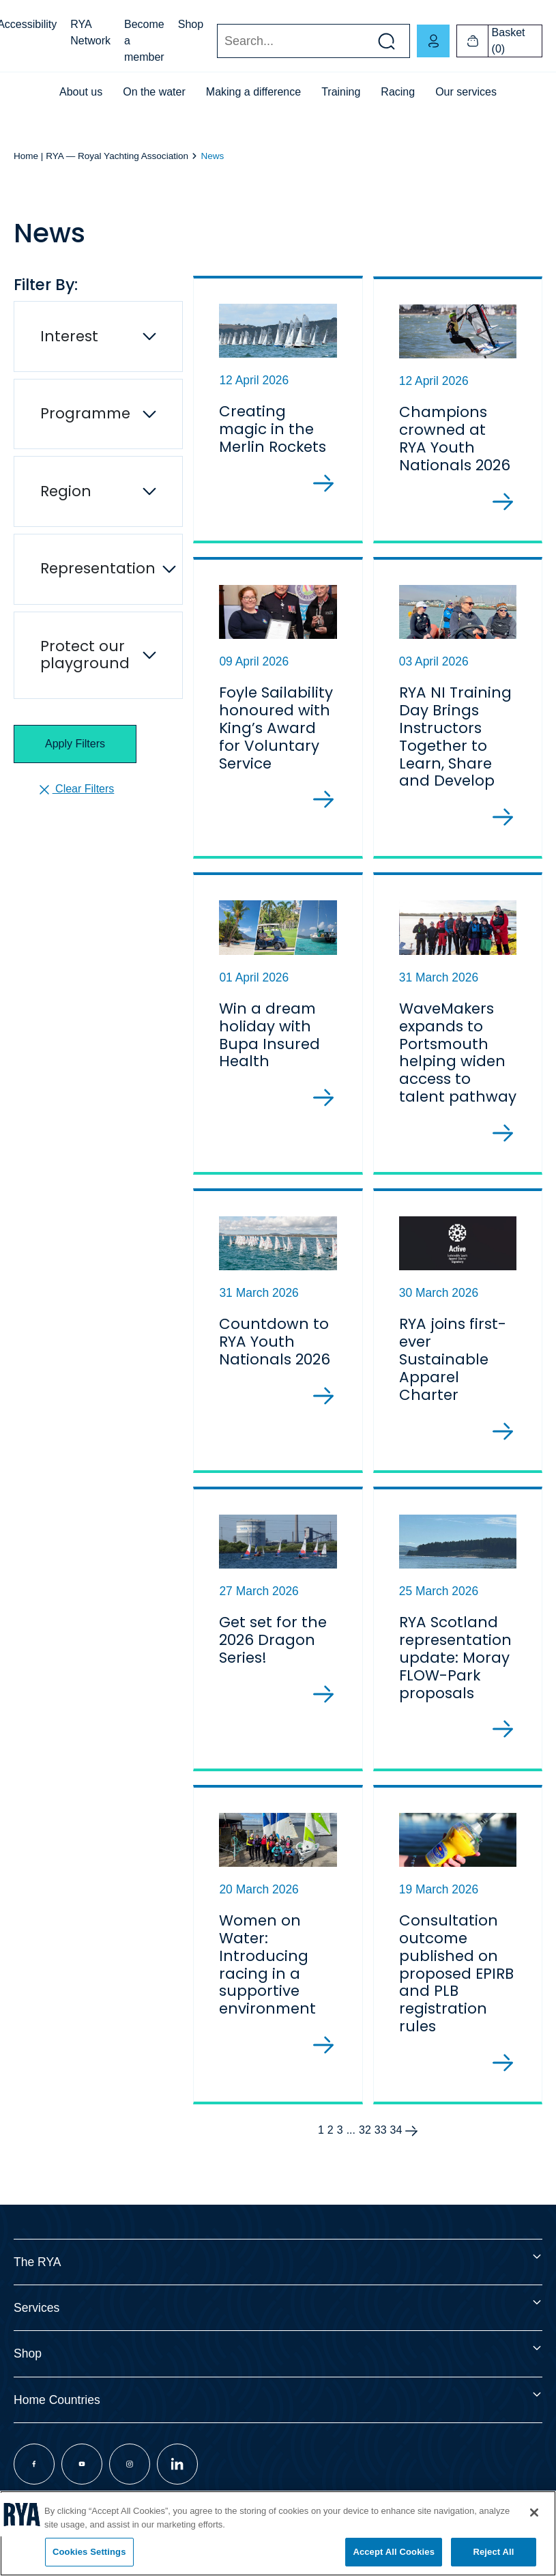  What do you see at coordinates (154, 92) in the screenshot?
I see `On the water` at bounding box center [154, 92].